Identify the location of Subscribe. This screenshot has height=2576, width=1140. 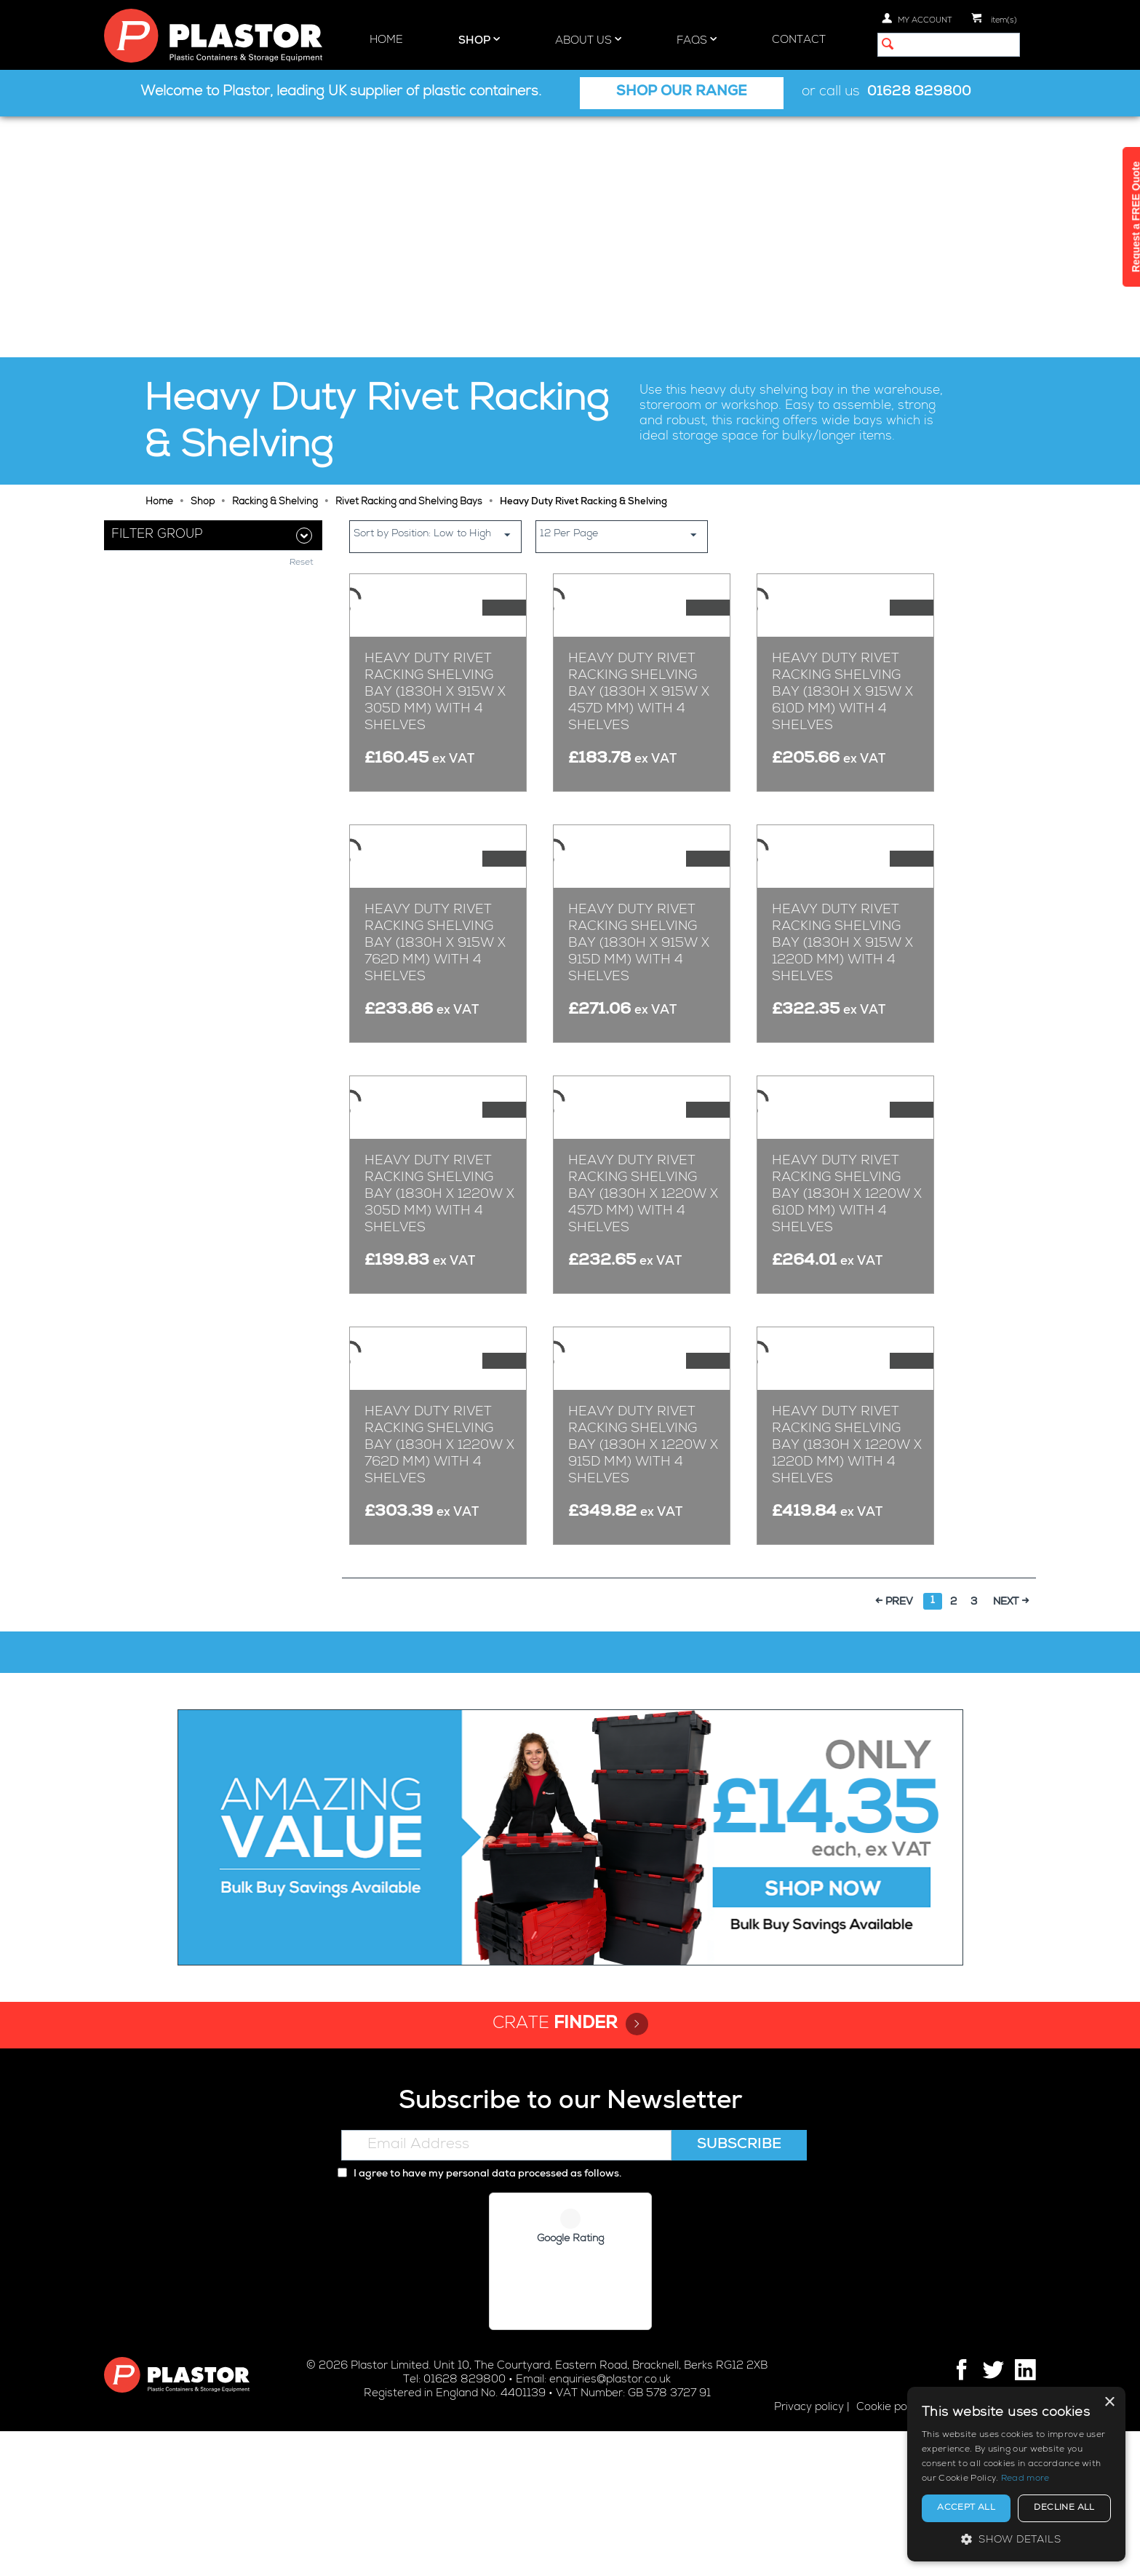
(739, 2290).